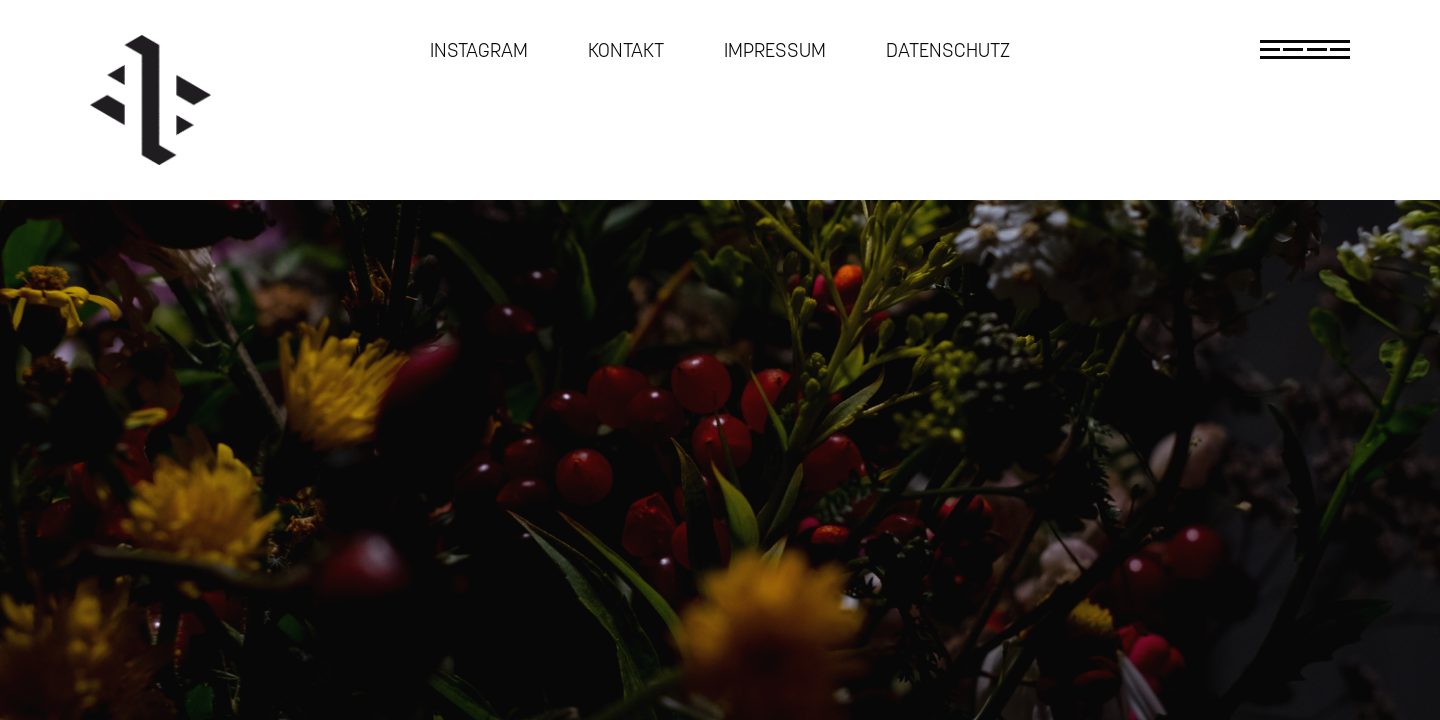  Describe the element at coordinates (775, 50) in the screenshot. I see `Impressum` at that location.